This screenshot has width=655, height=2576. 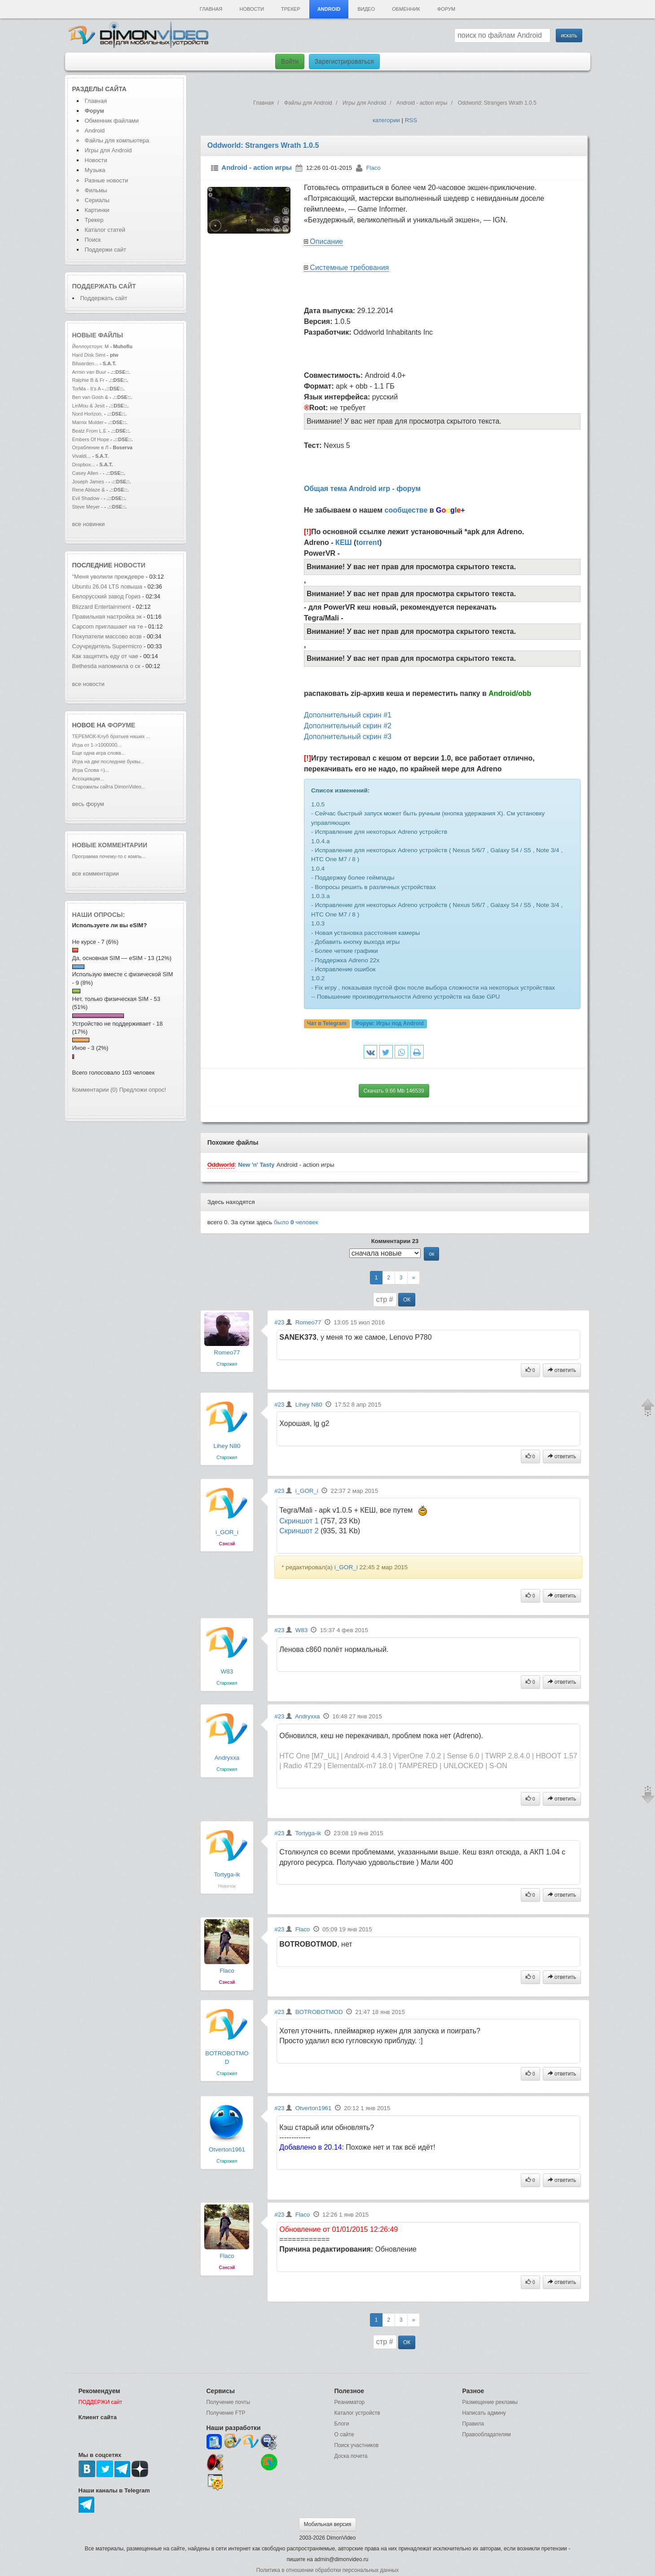 I want to click on #23, so click(x=279, y=1322).